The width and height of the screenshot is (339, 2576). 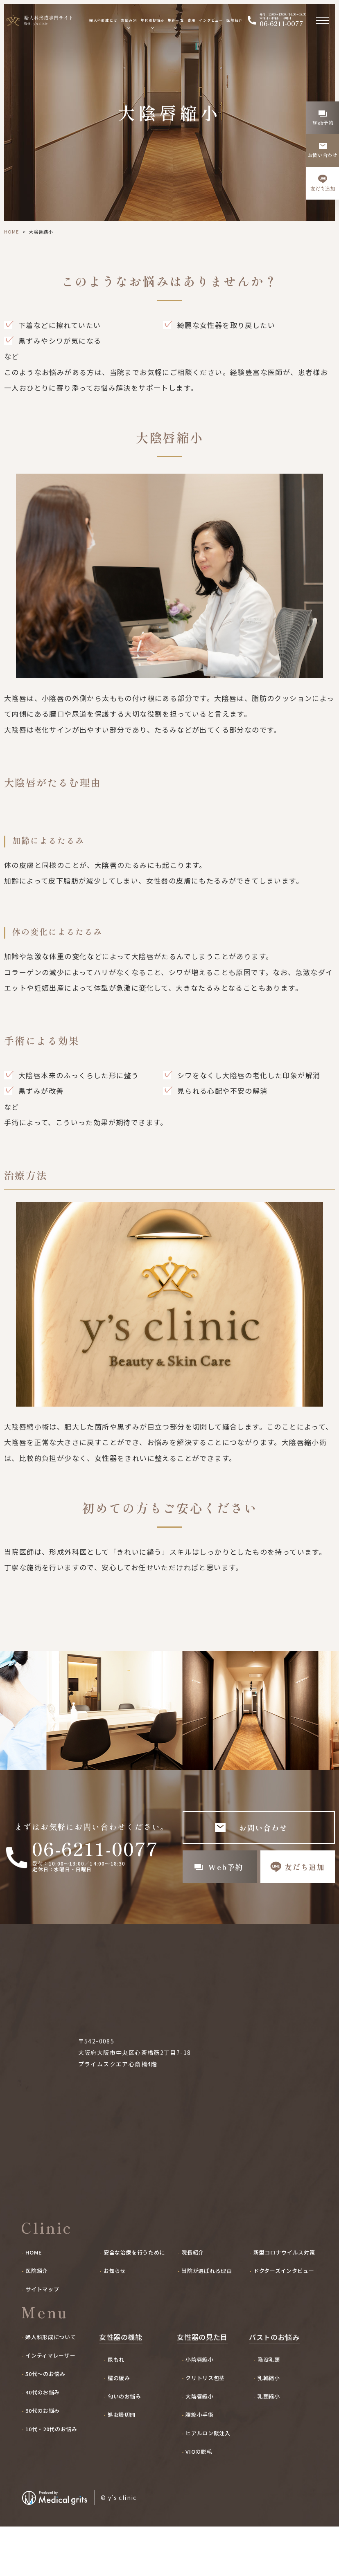 What do you see at coordinates (225, 1866) in the screenshot?
I see `Web予約` at bounding box center [225, 1866].